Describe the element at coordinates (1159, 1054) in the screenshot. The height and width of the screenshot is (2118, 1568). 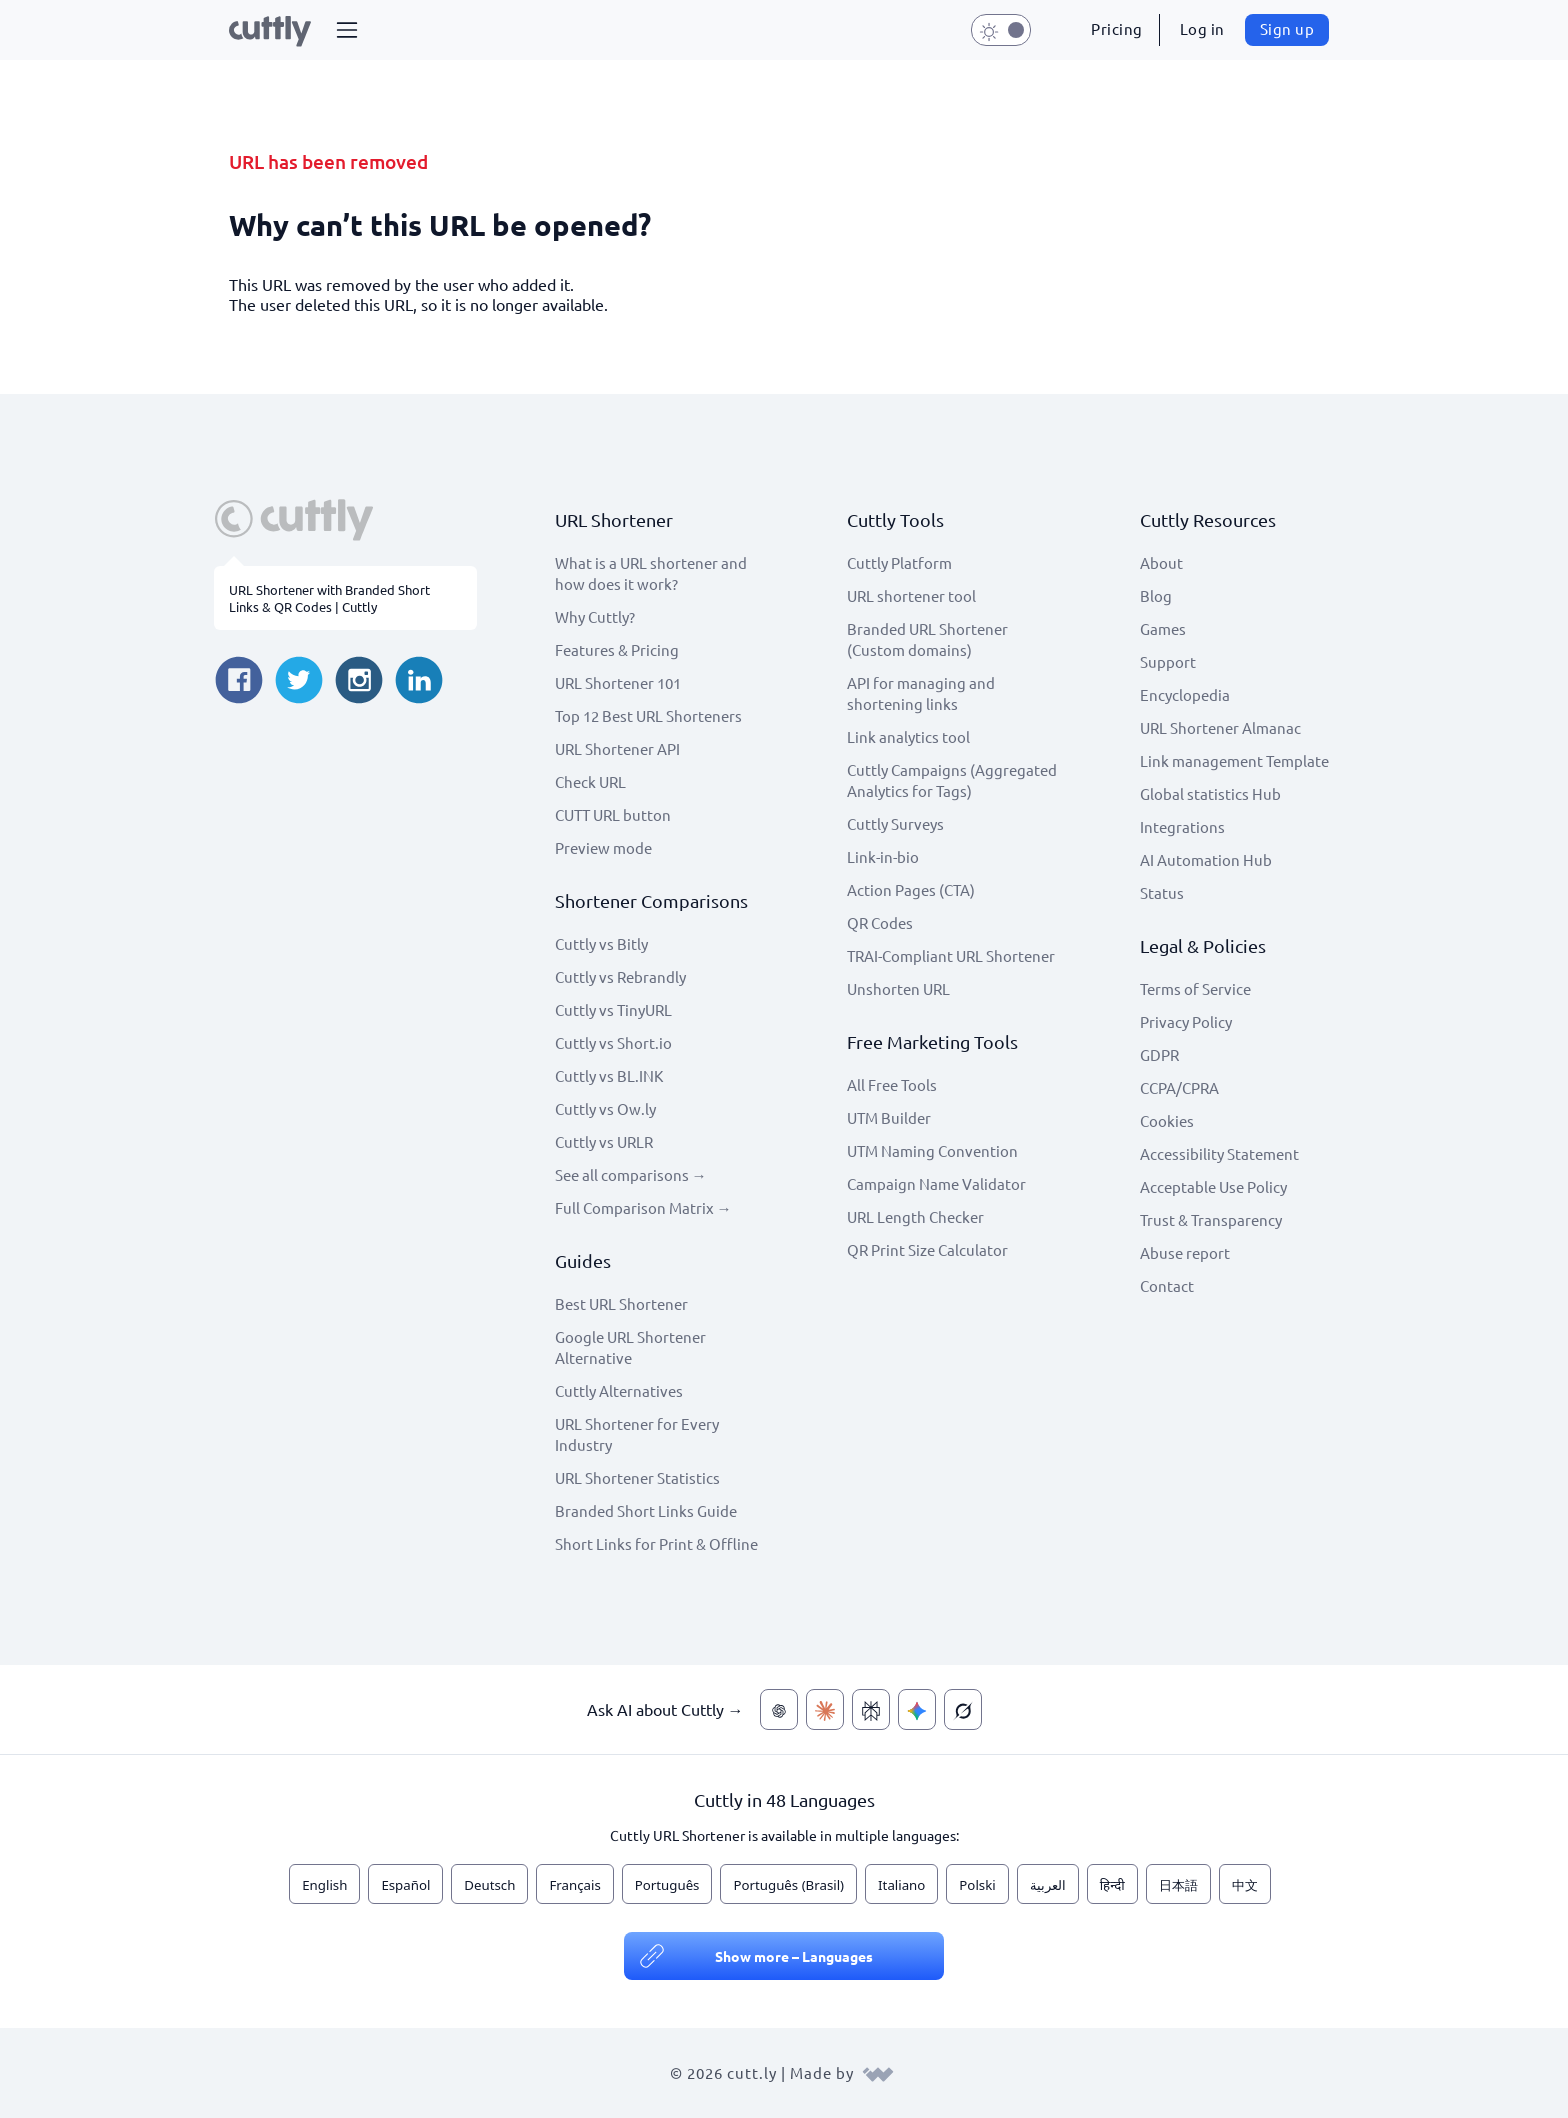
I see `GDPR` at that location.